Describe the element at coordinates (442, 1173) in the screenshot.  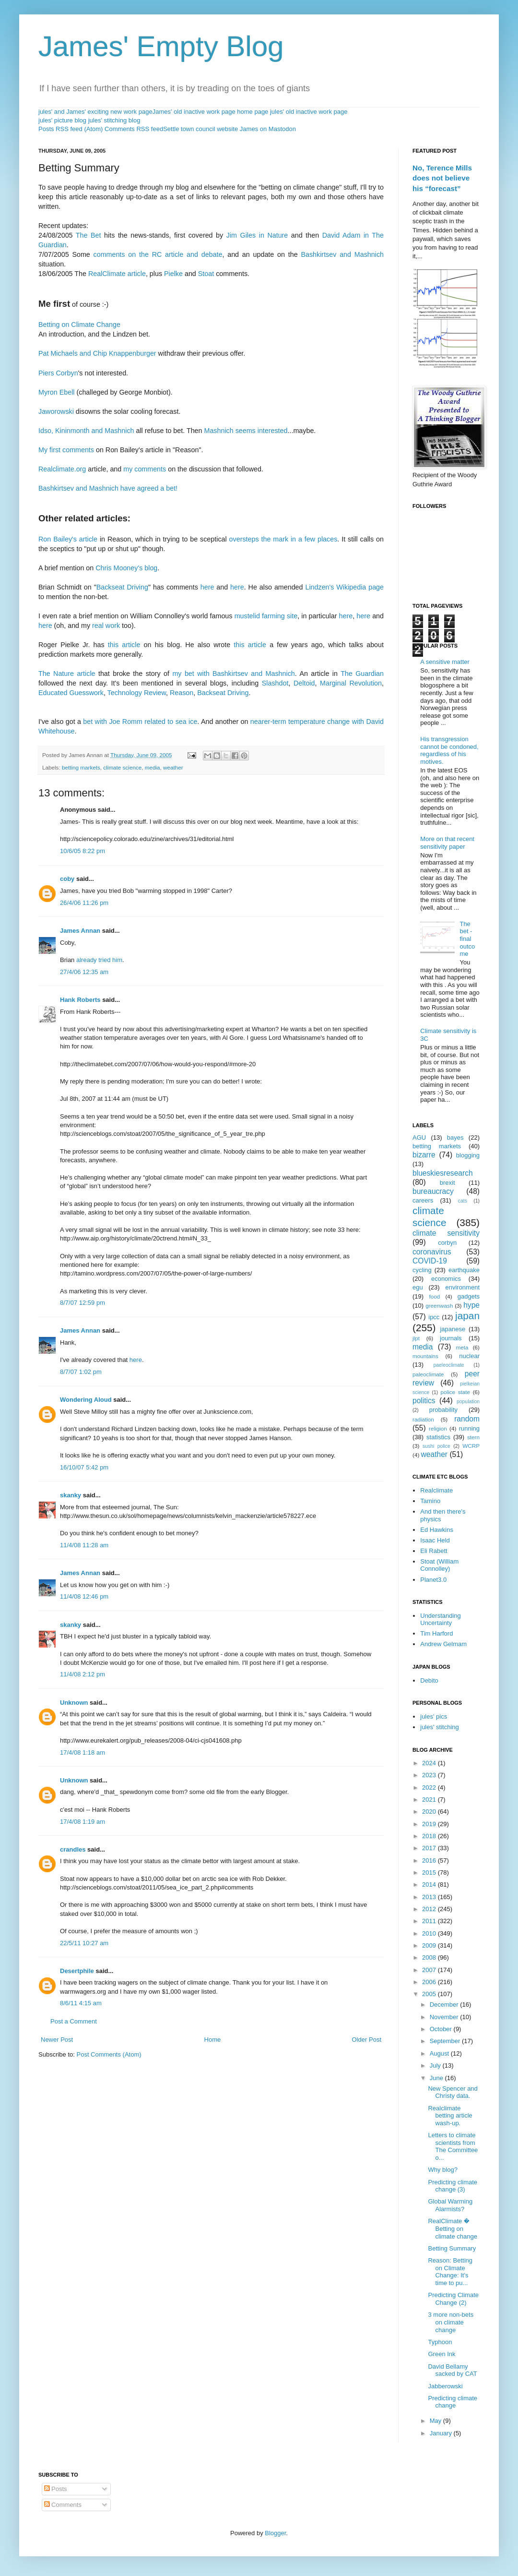
I see `blueskiesresearch` at that location.